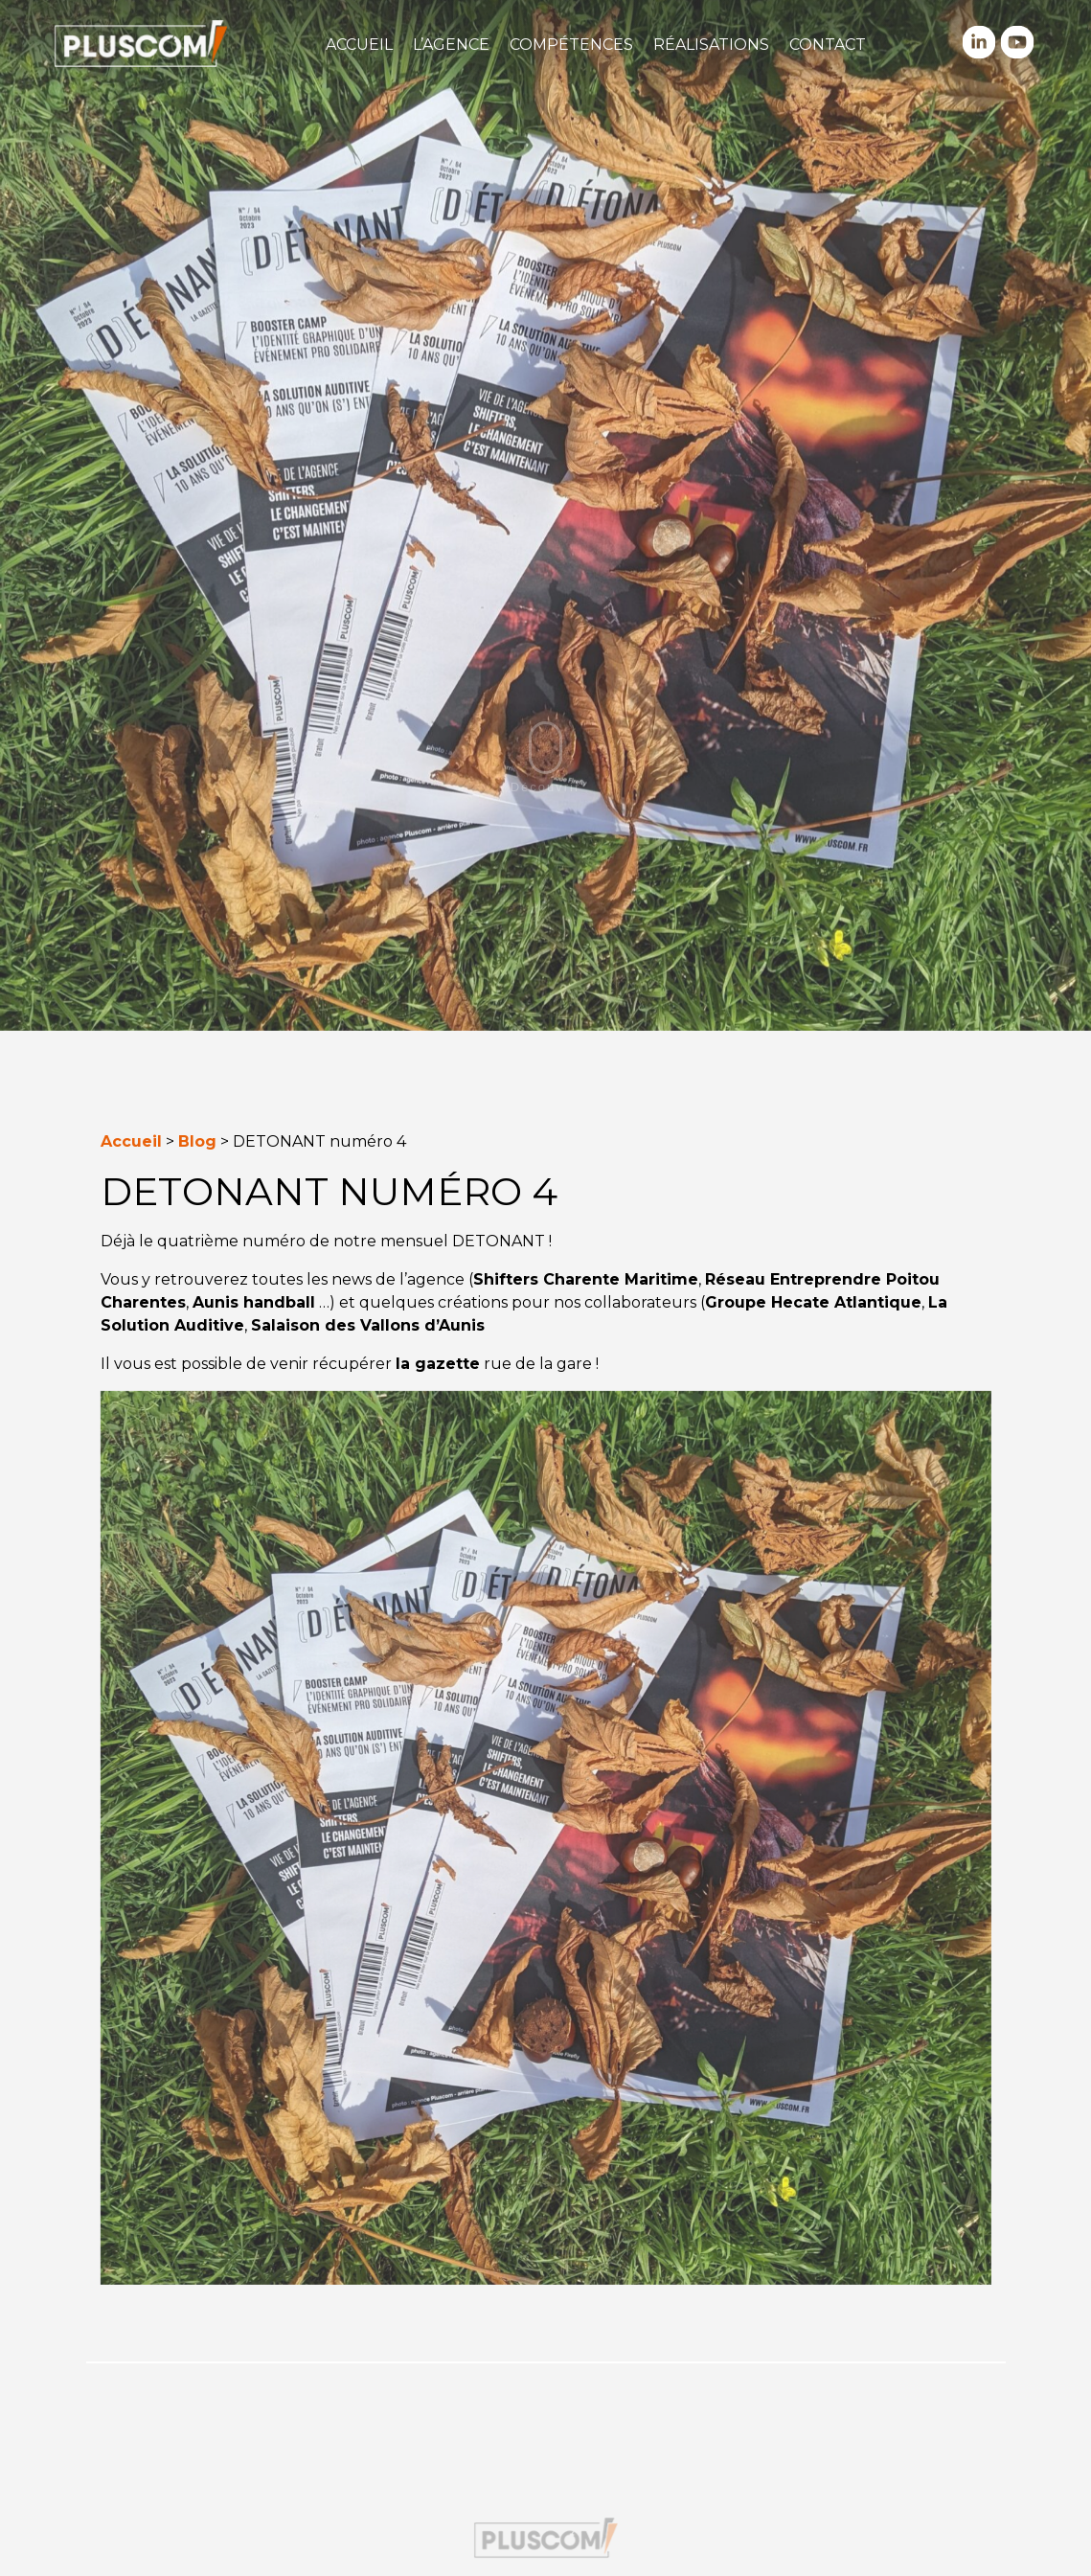  Describe the element at coordinates (438, 1364) in the screenshot. I see `la gazette` at that location.